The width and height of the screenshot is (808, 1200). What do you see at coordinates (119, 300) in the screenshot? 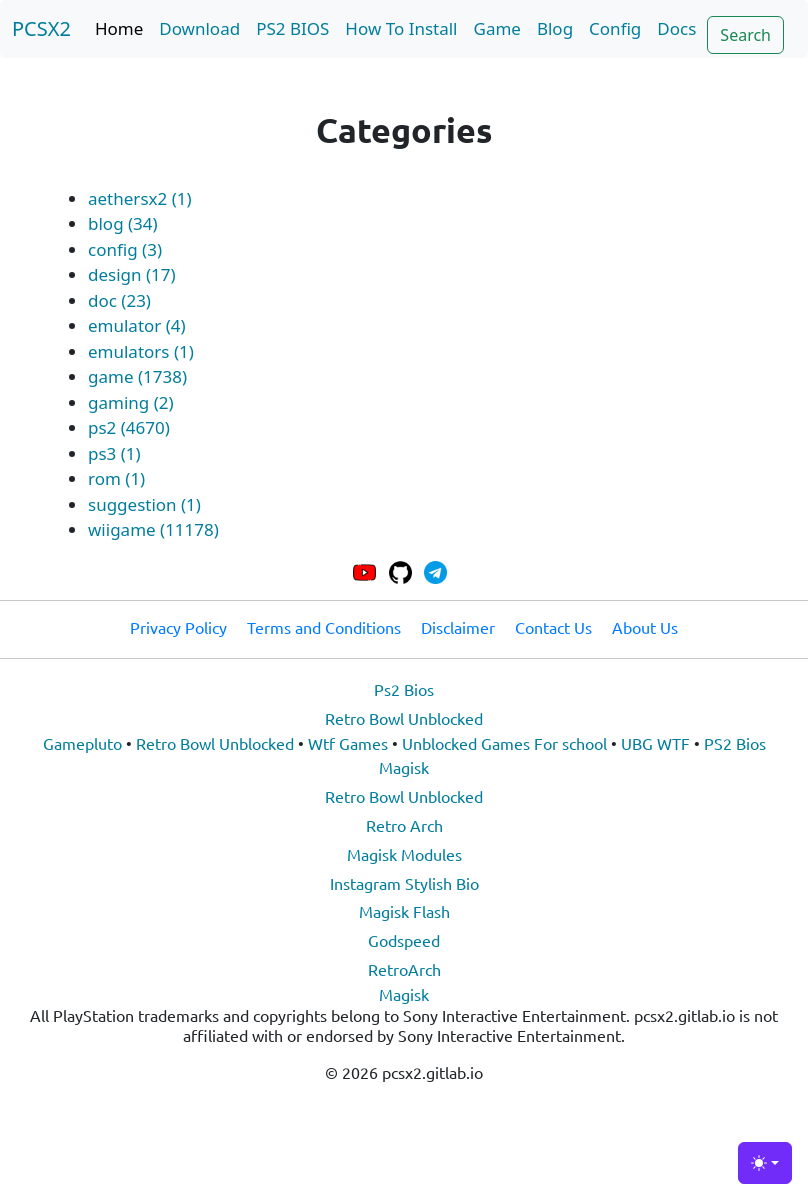
I see `doc (23)` at bounding box center [119, 300].